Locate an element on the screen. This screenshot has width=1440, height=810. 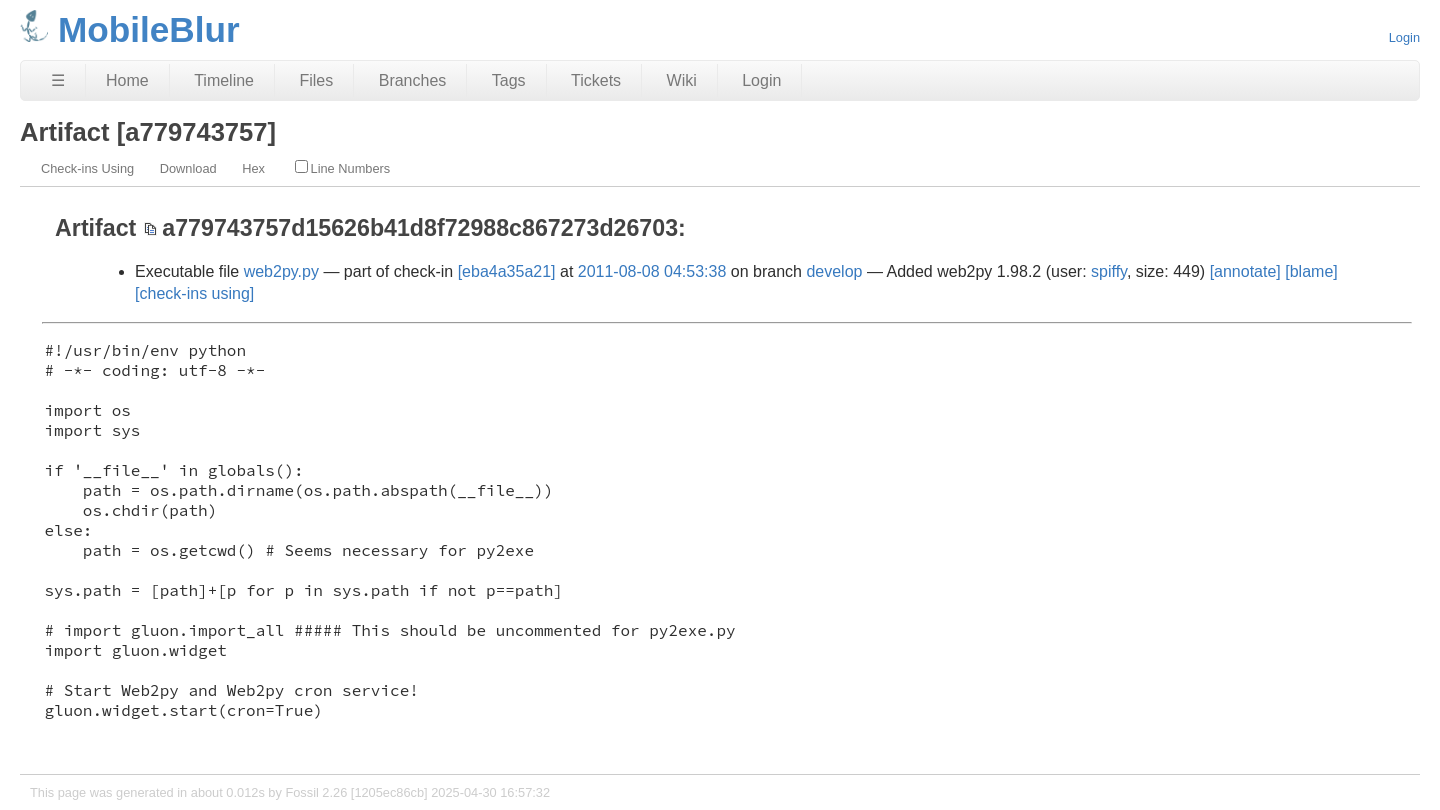
[blame] is located at coordinates (1311, 271).